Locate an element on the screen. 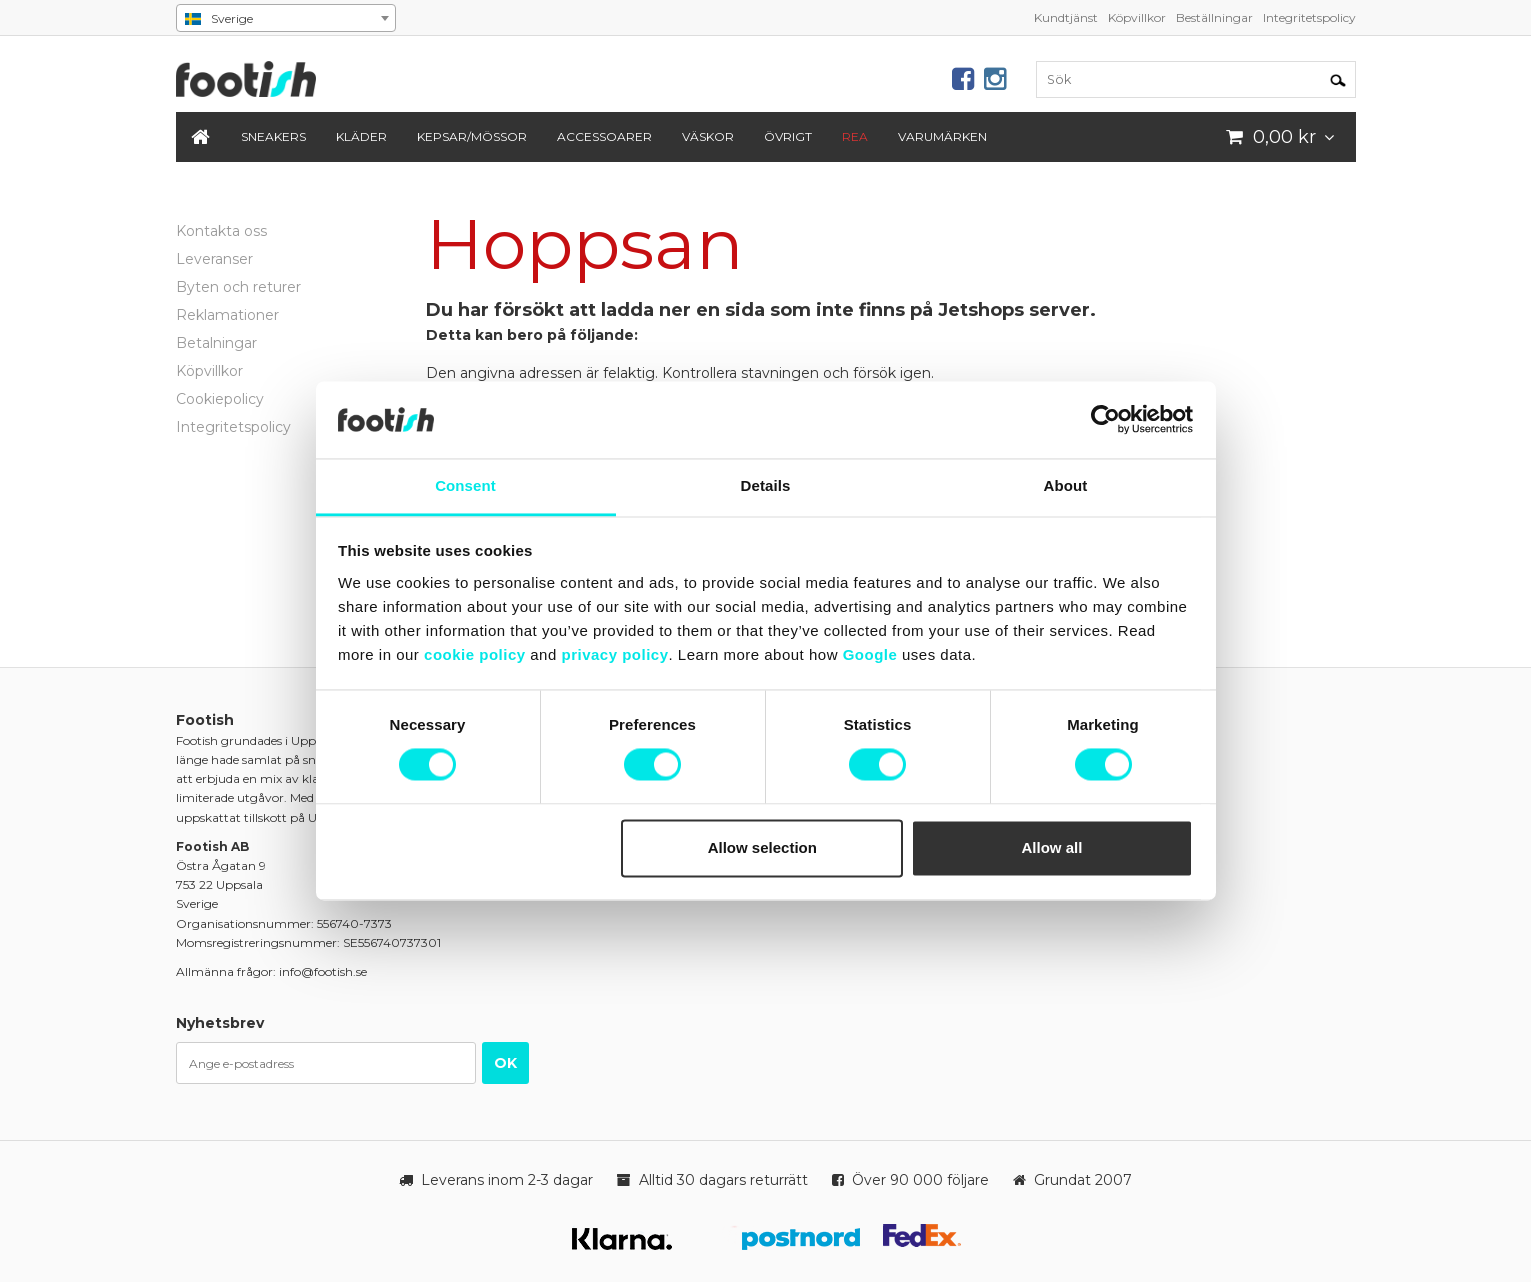 The image size is (1531, 1282). Allow all is located at coordinates (1052, 847).